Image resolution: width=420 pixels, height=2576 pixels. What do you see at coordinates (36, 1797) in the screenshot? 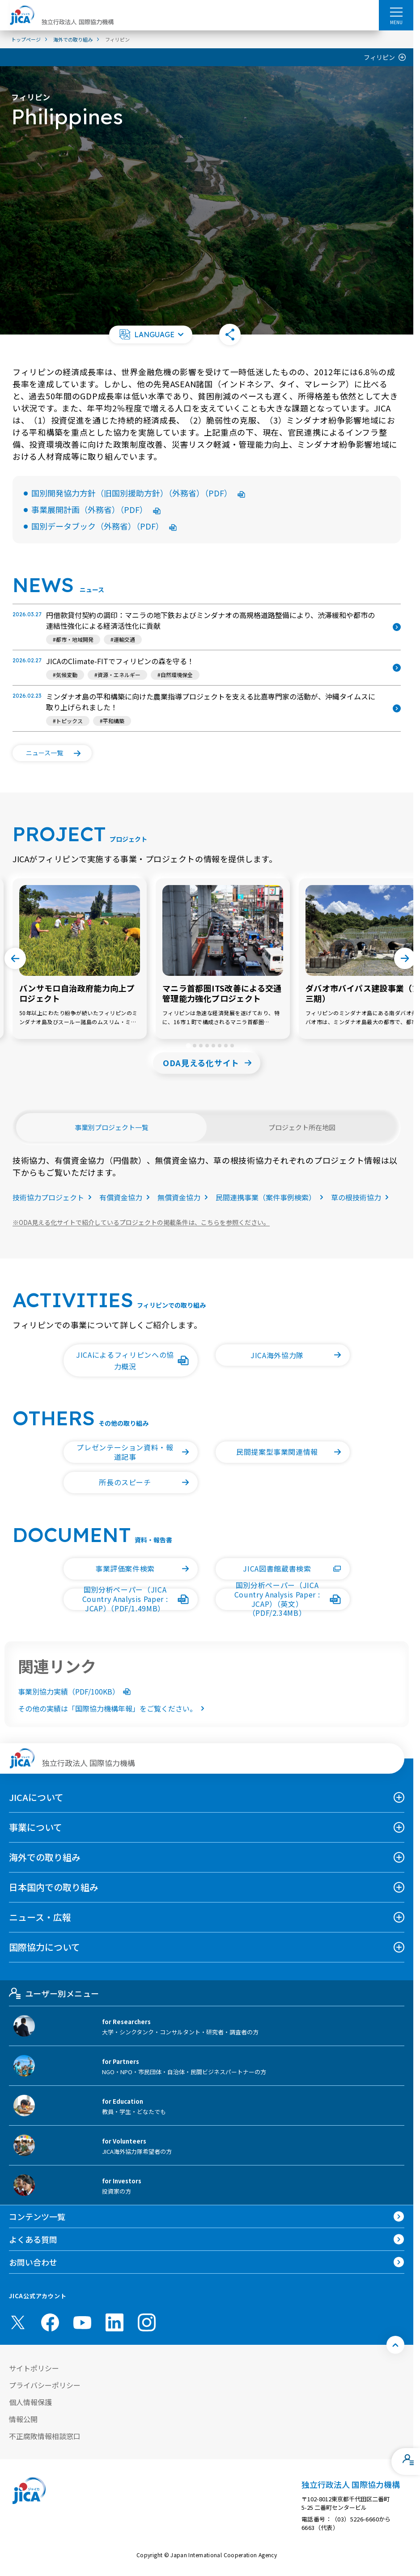
I see `JICAについて` at bounding box center [36, 1797].